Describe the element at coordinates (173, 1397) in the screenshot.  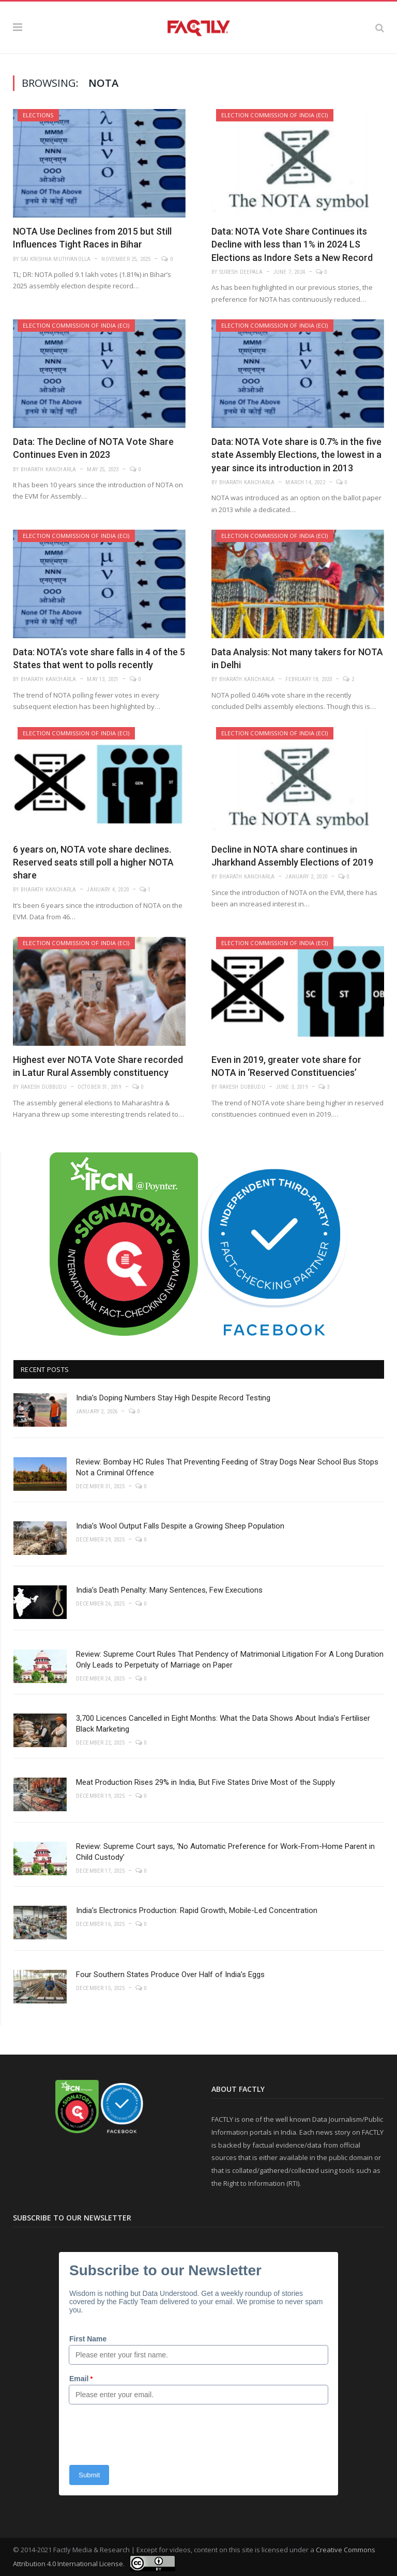
I see `India’s Doping Numbers Stay High Despite Record Testing` at that location.